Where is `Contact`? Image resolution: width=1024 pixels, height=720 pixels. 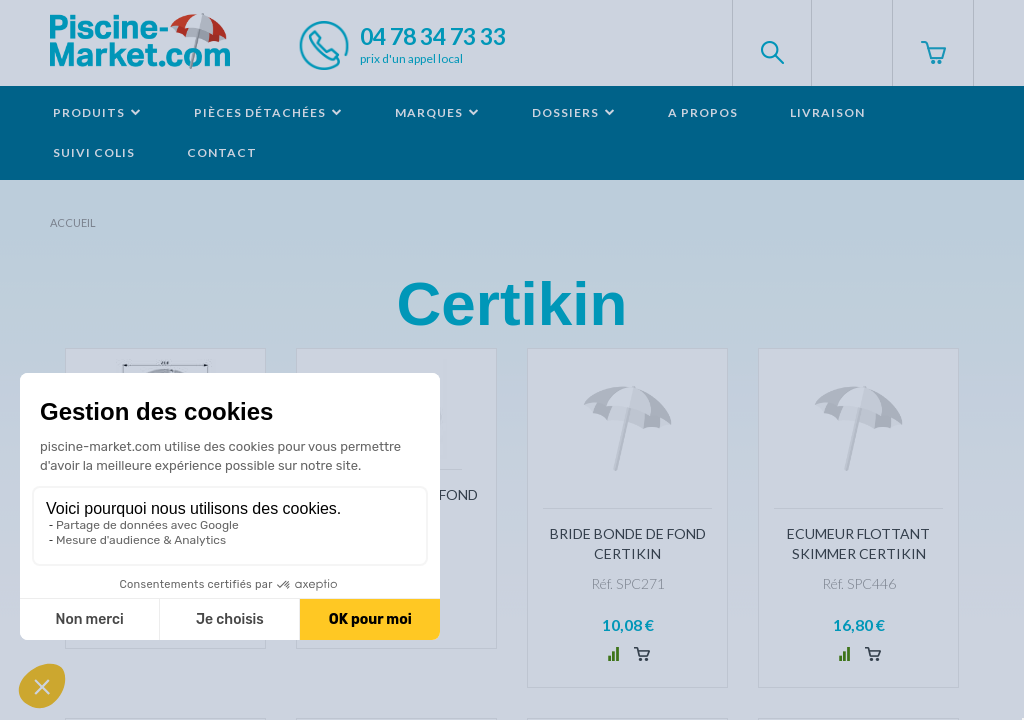 Contact is located at coordinates (222, 152).